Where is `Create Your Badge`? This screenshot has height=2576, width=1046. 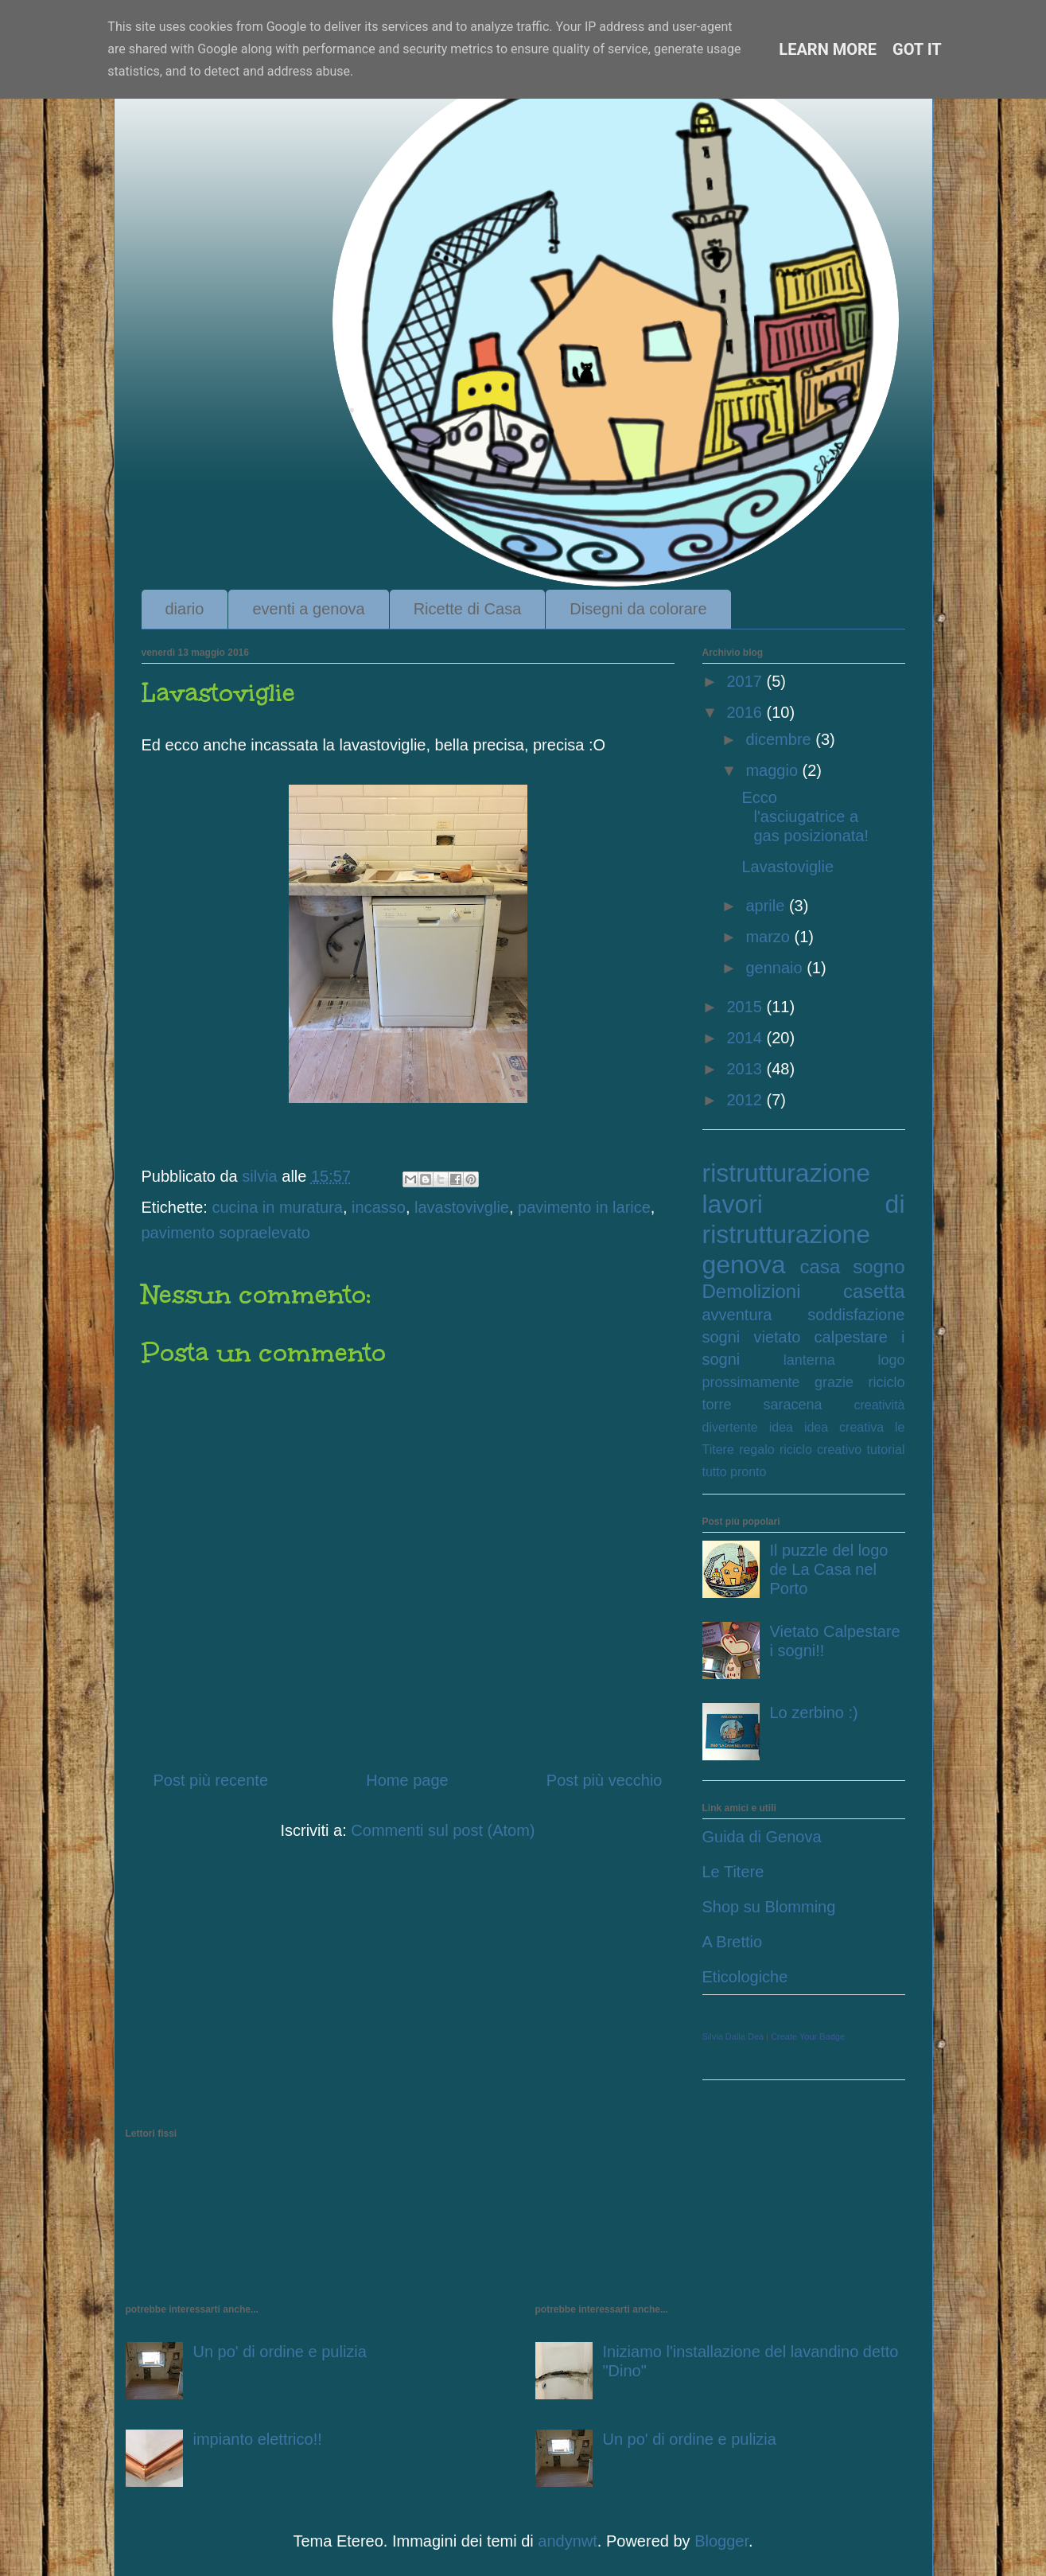 Create Your Badge is located at coordinates (808, 2036).